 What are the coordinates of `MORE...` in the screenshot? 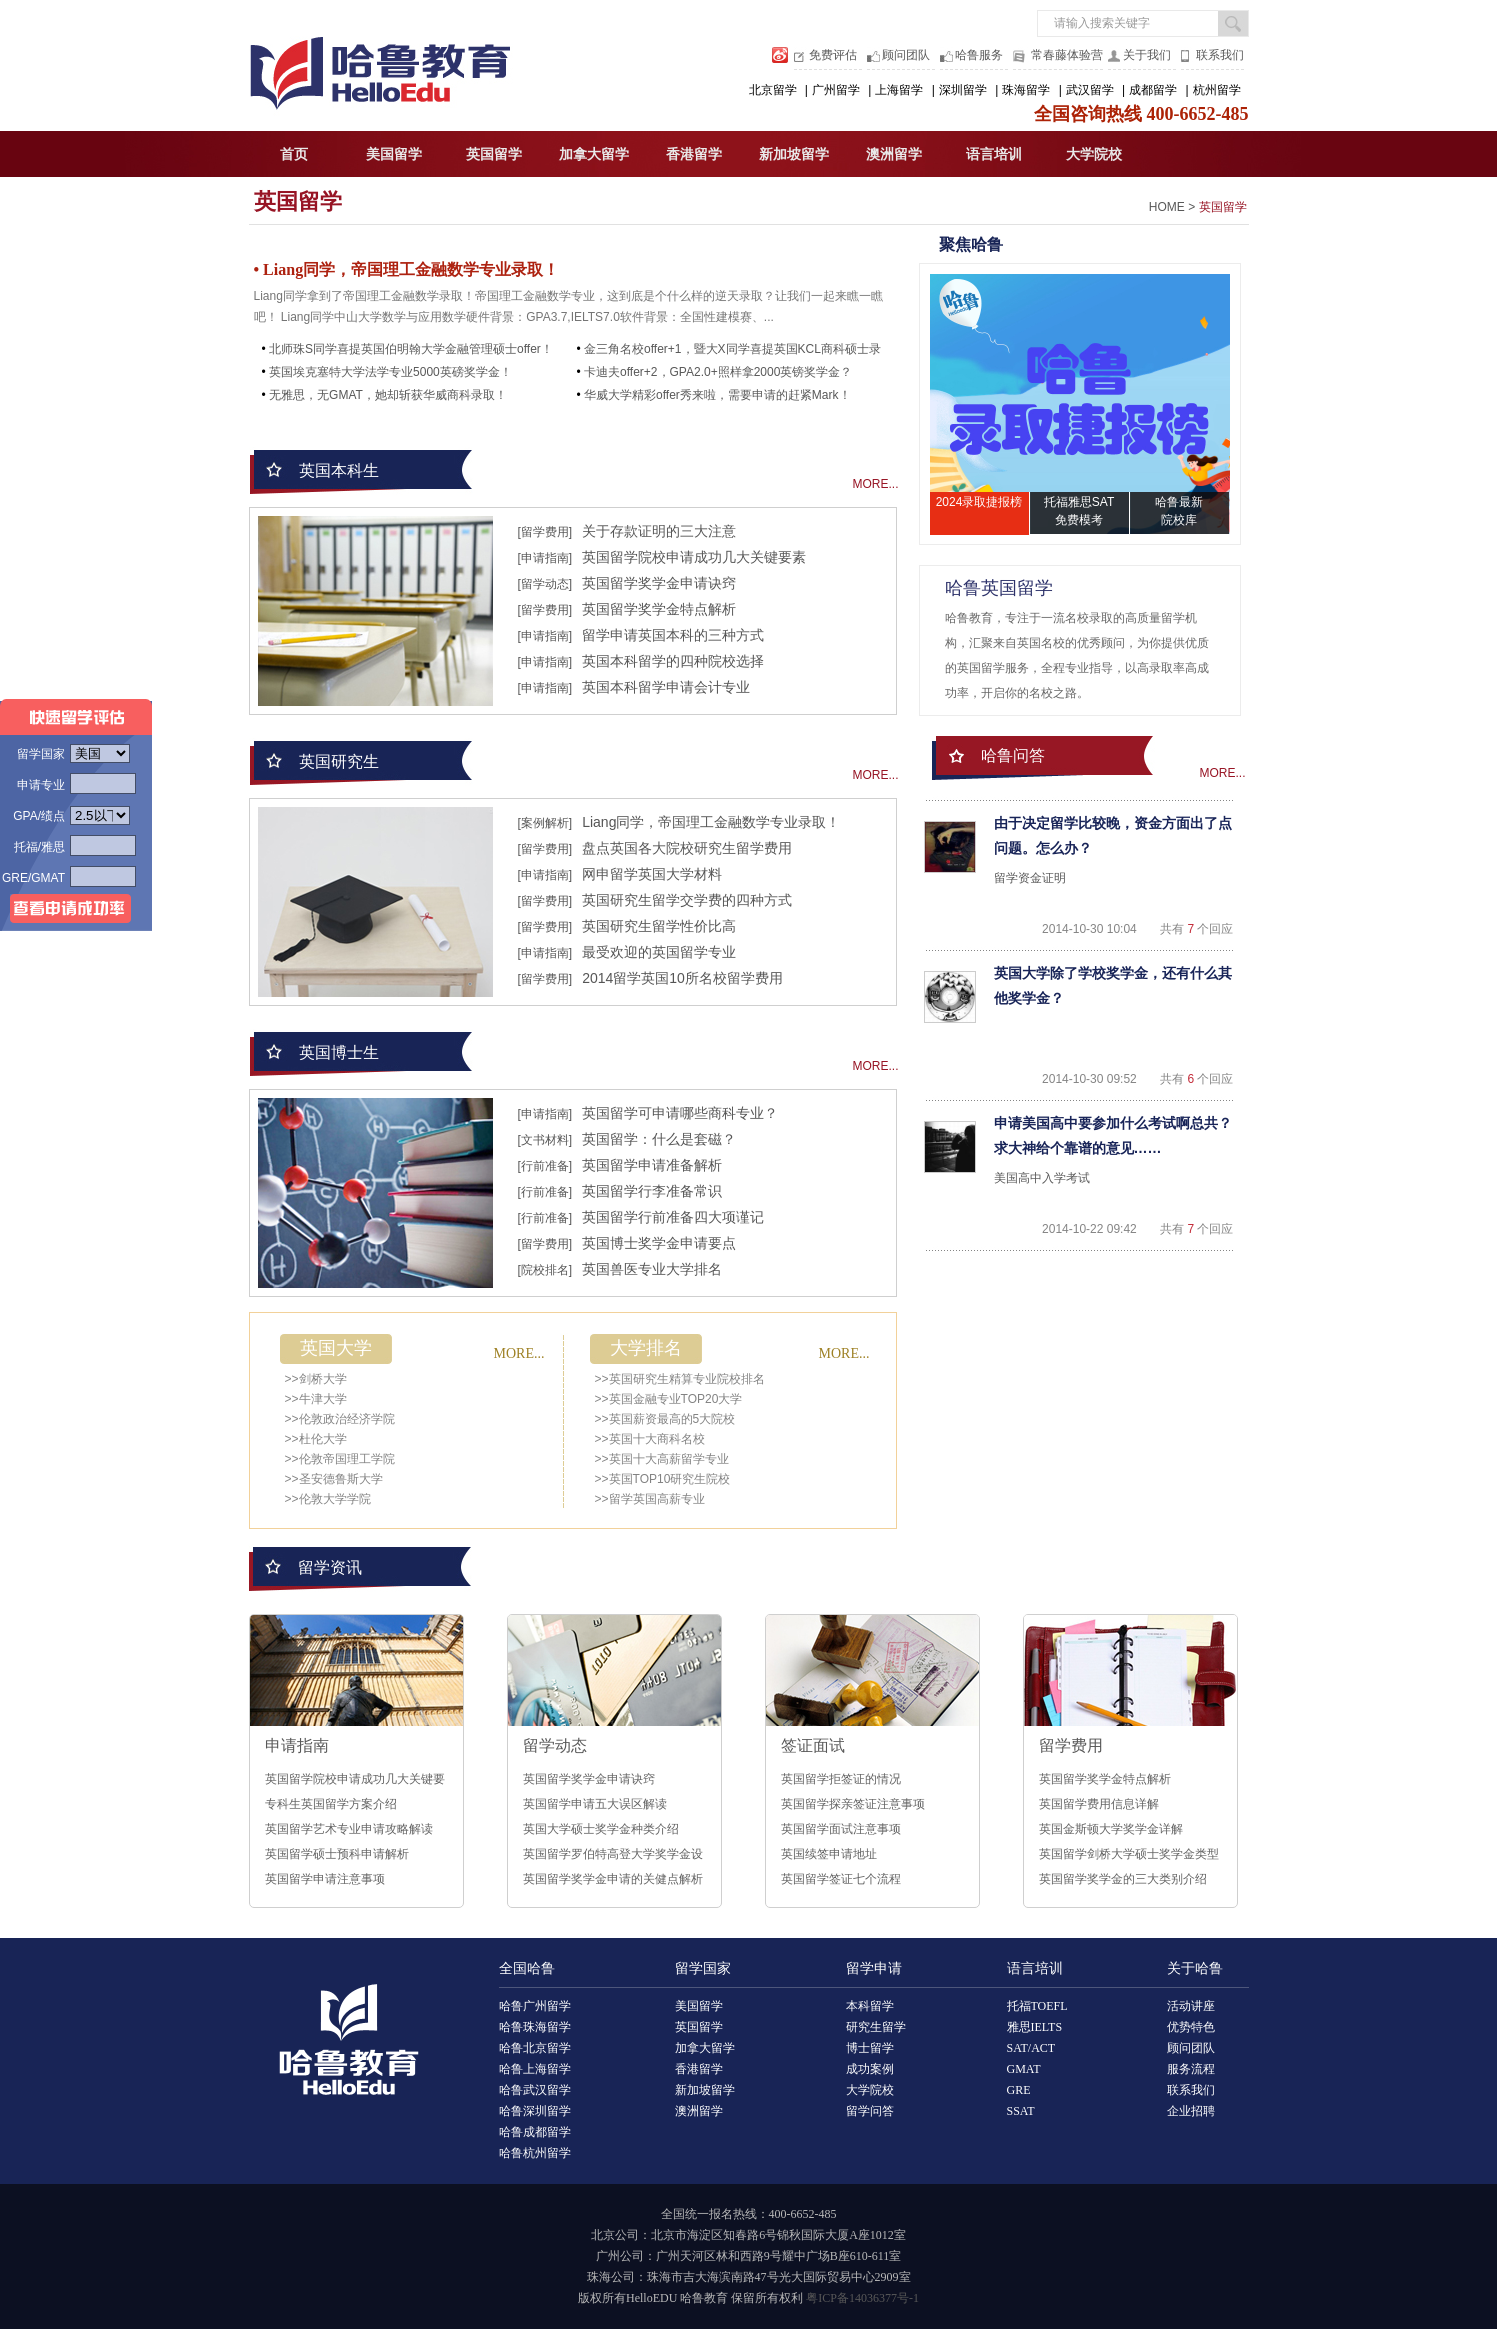 It's located at (875, 484).